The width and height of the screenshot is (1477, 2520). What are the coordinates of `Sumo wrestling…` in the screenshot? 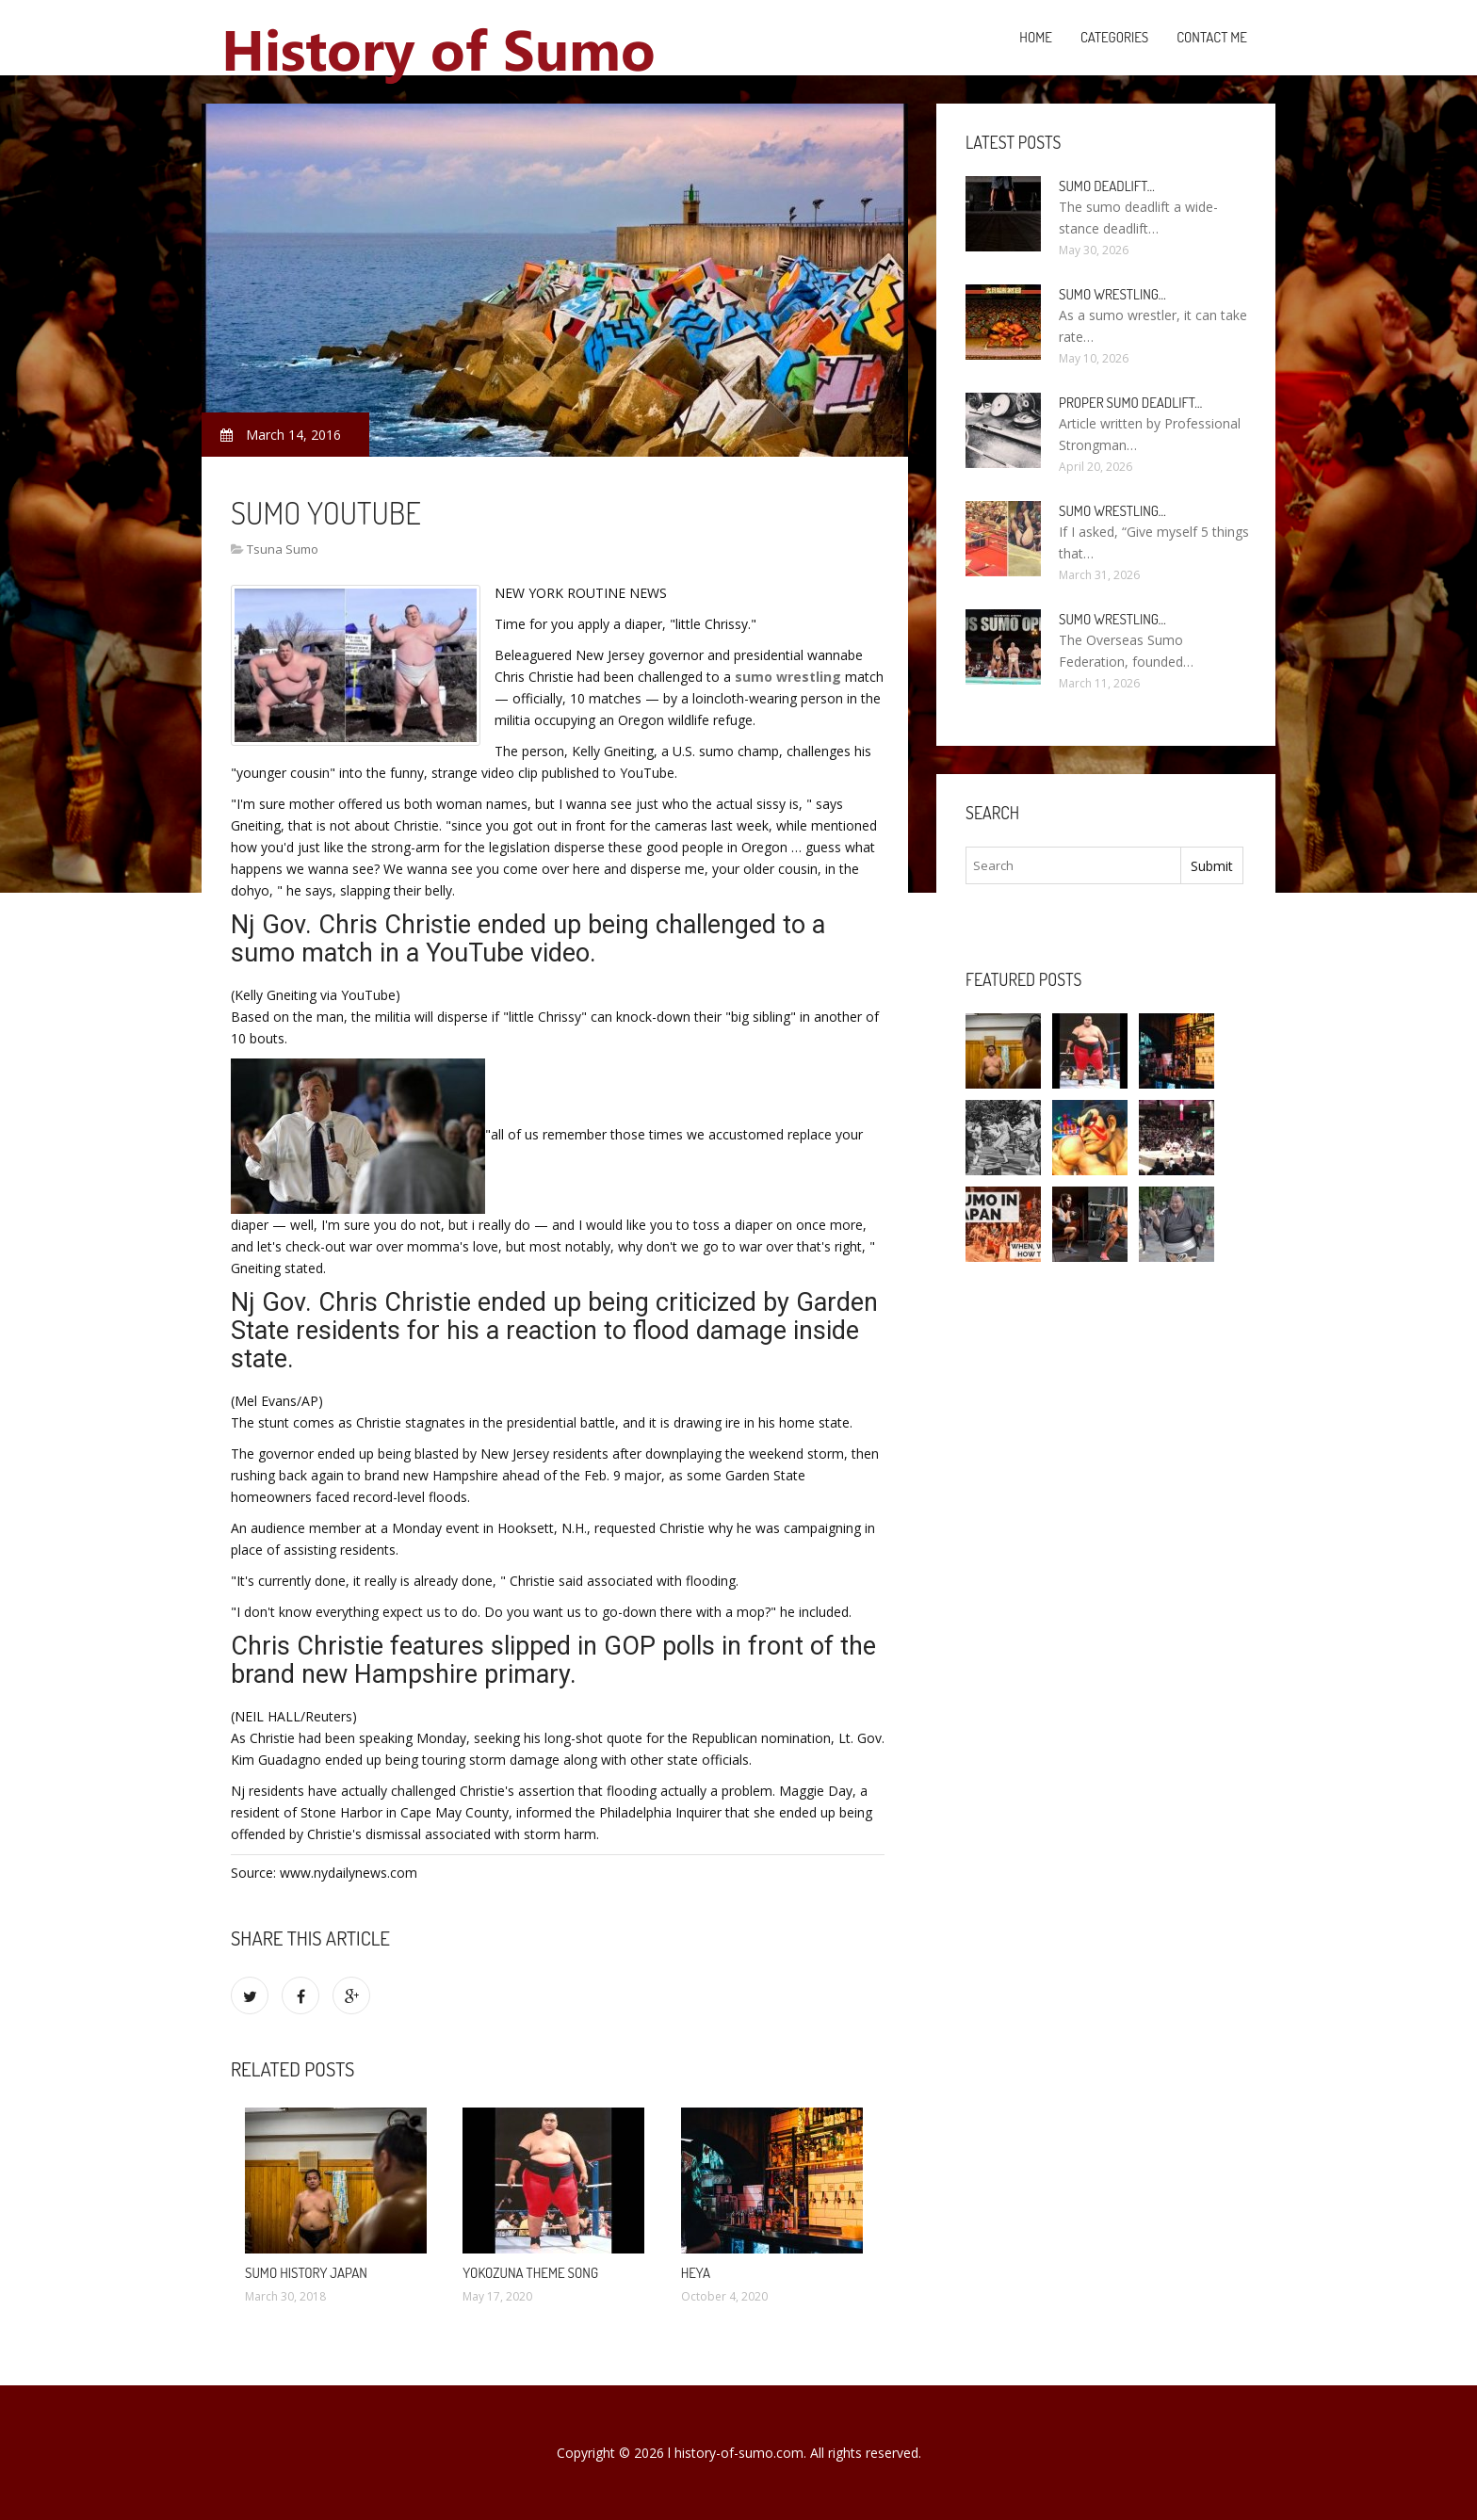 It's located at (1112, 294).